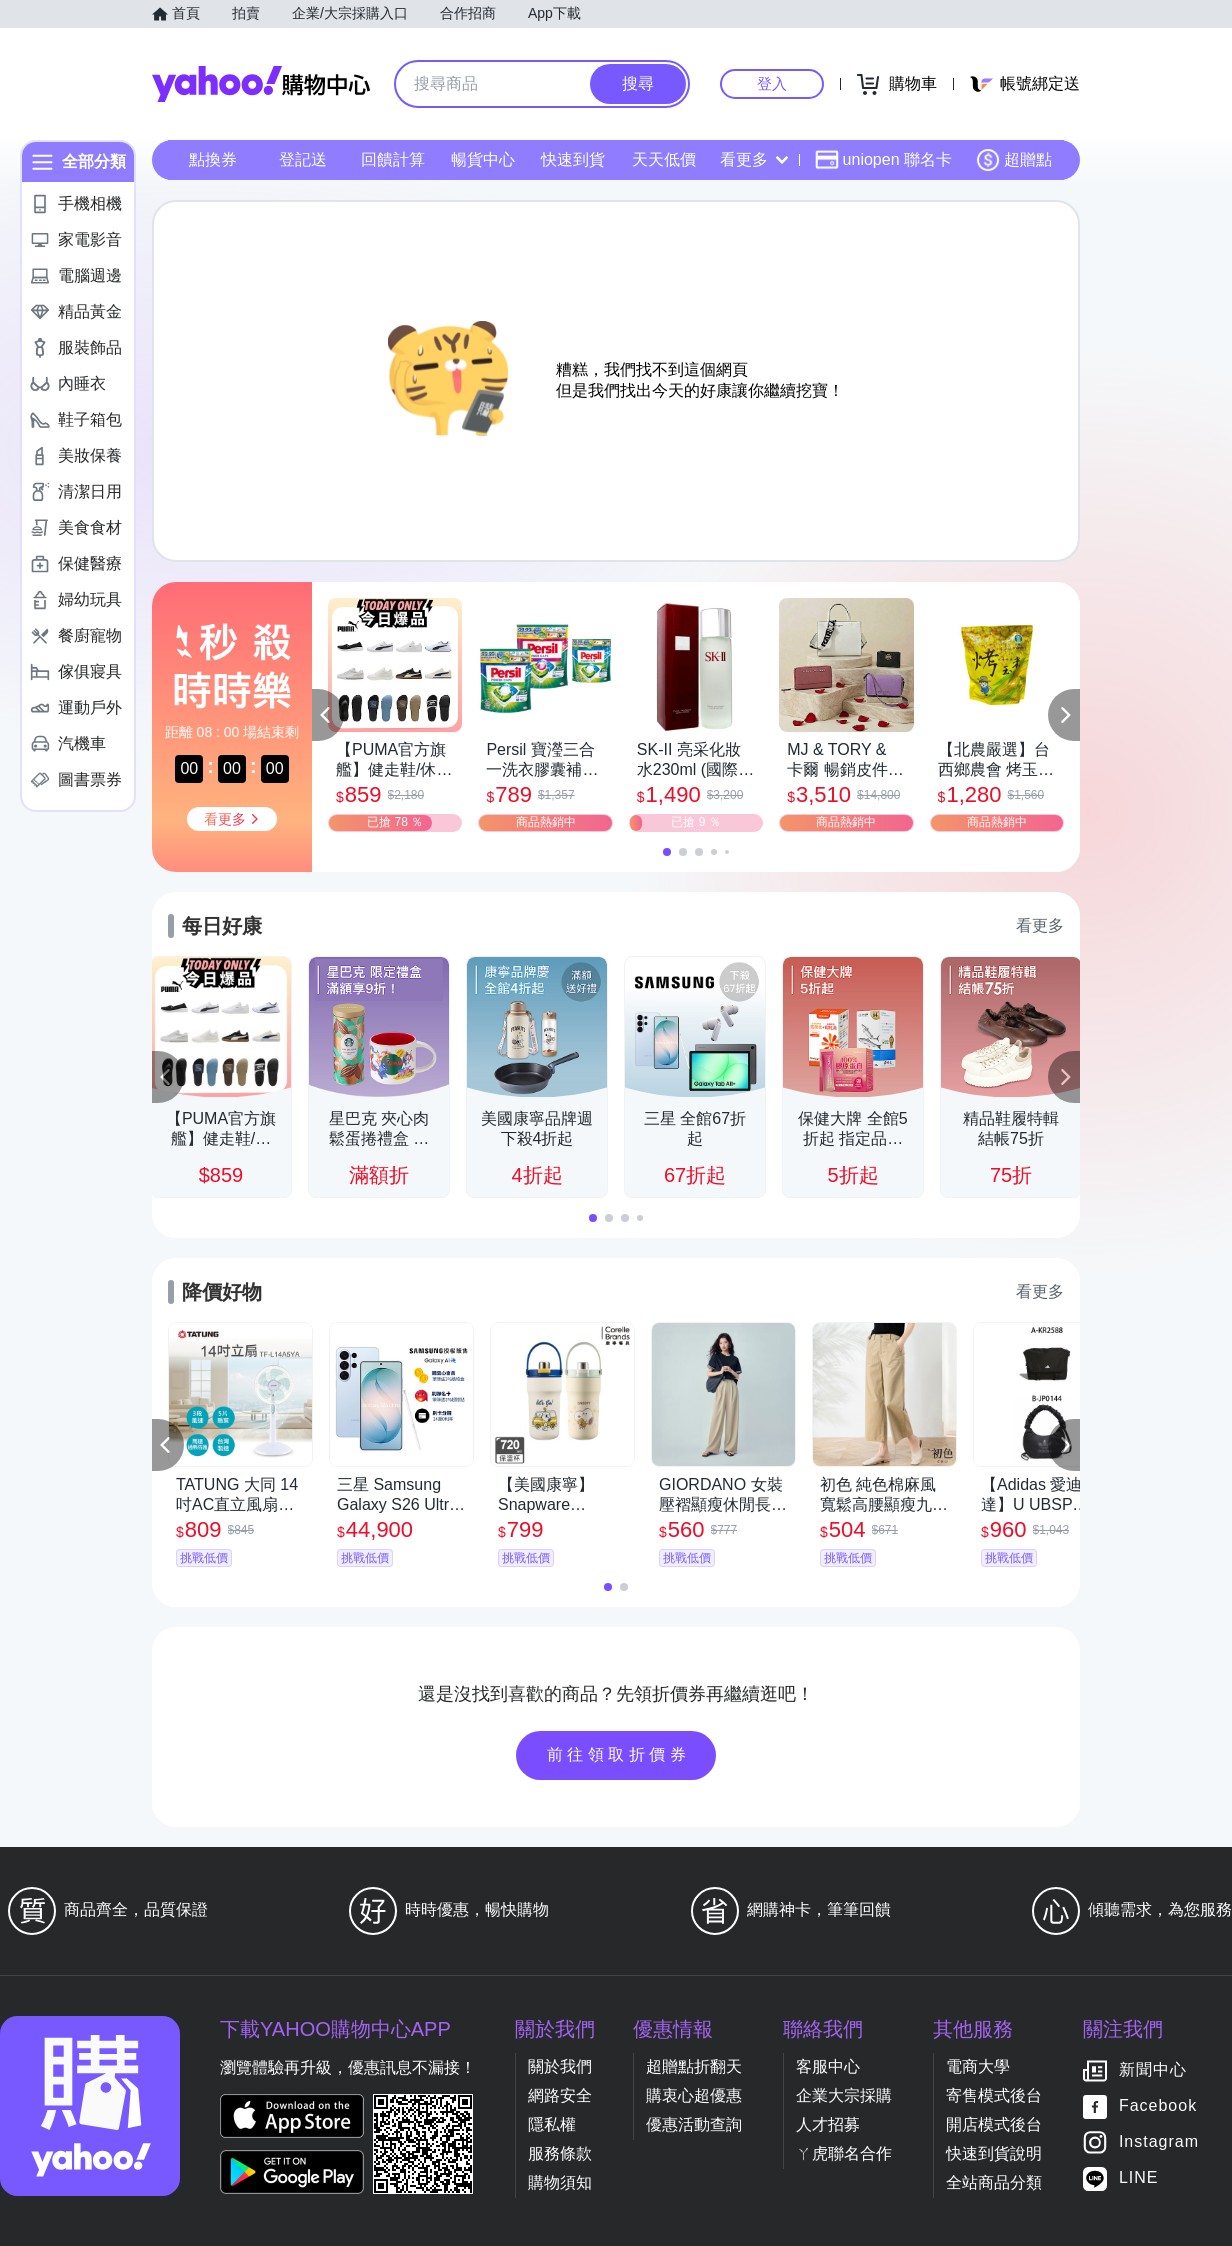 The height and width of the screenshot is (2246, 1232). What do you see at coordinates (213, 159) in the screenshot?
I see `點換券` at bounding box center [213, 159].